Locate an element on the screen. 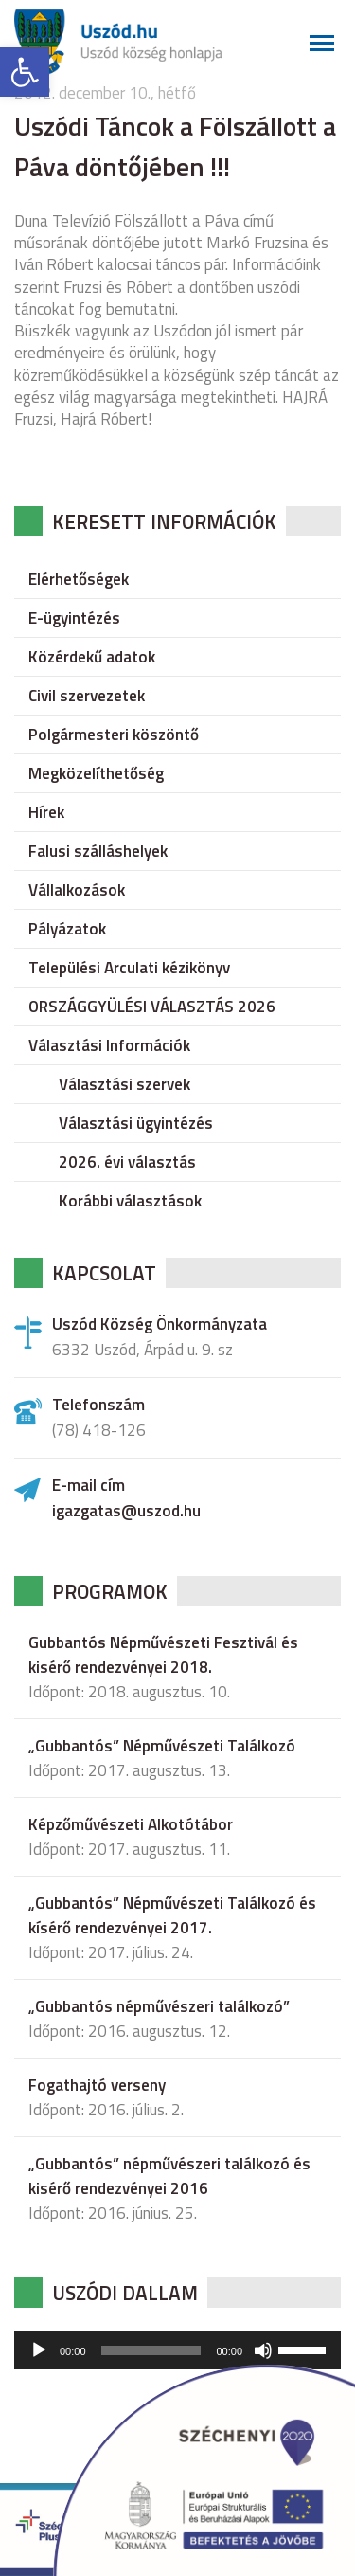 The height and width of the screenshot is (2576, 355). „Gubbantós” Népművészeti Találkozó és kísérő rendezvényei 2017. is located at coordinates (172, 1915).